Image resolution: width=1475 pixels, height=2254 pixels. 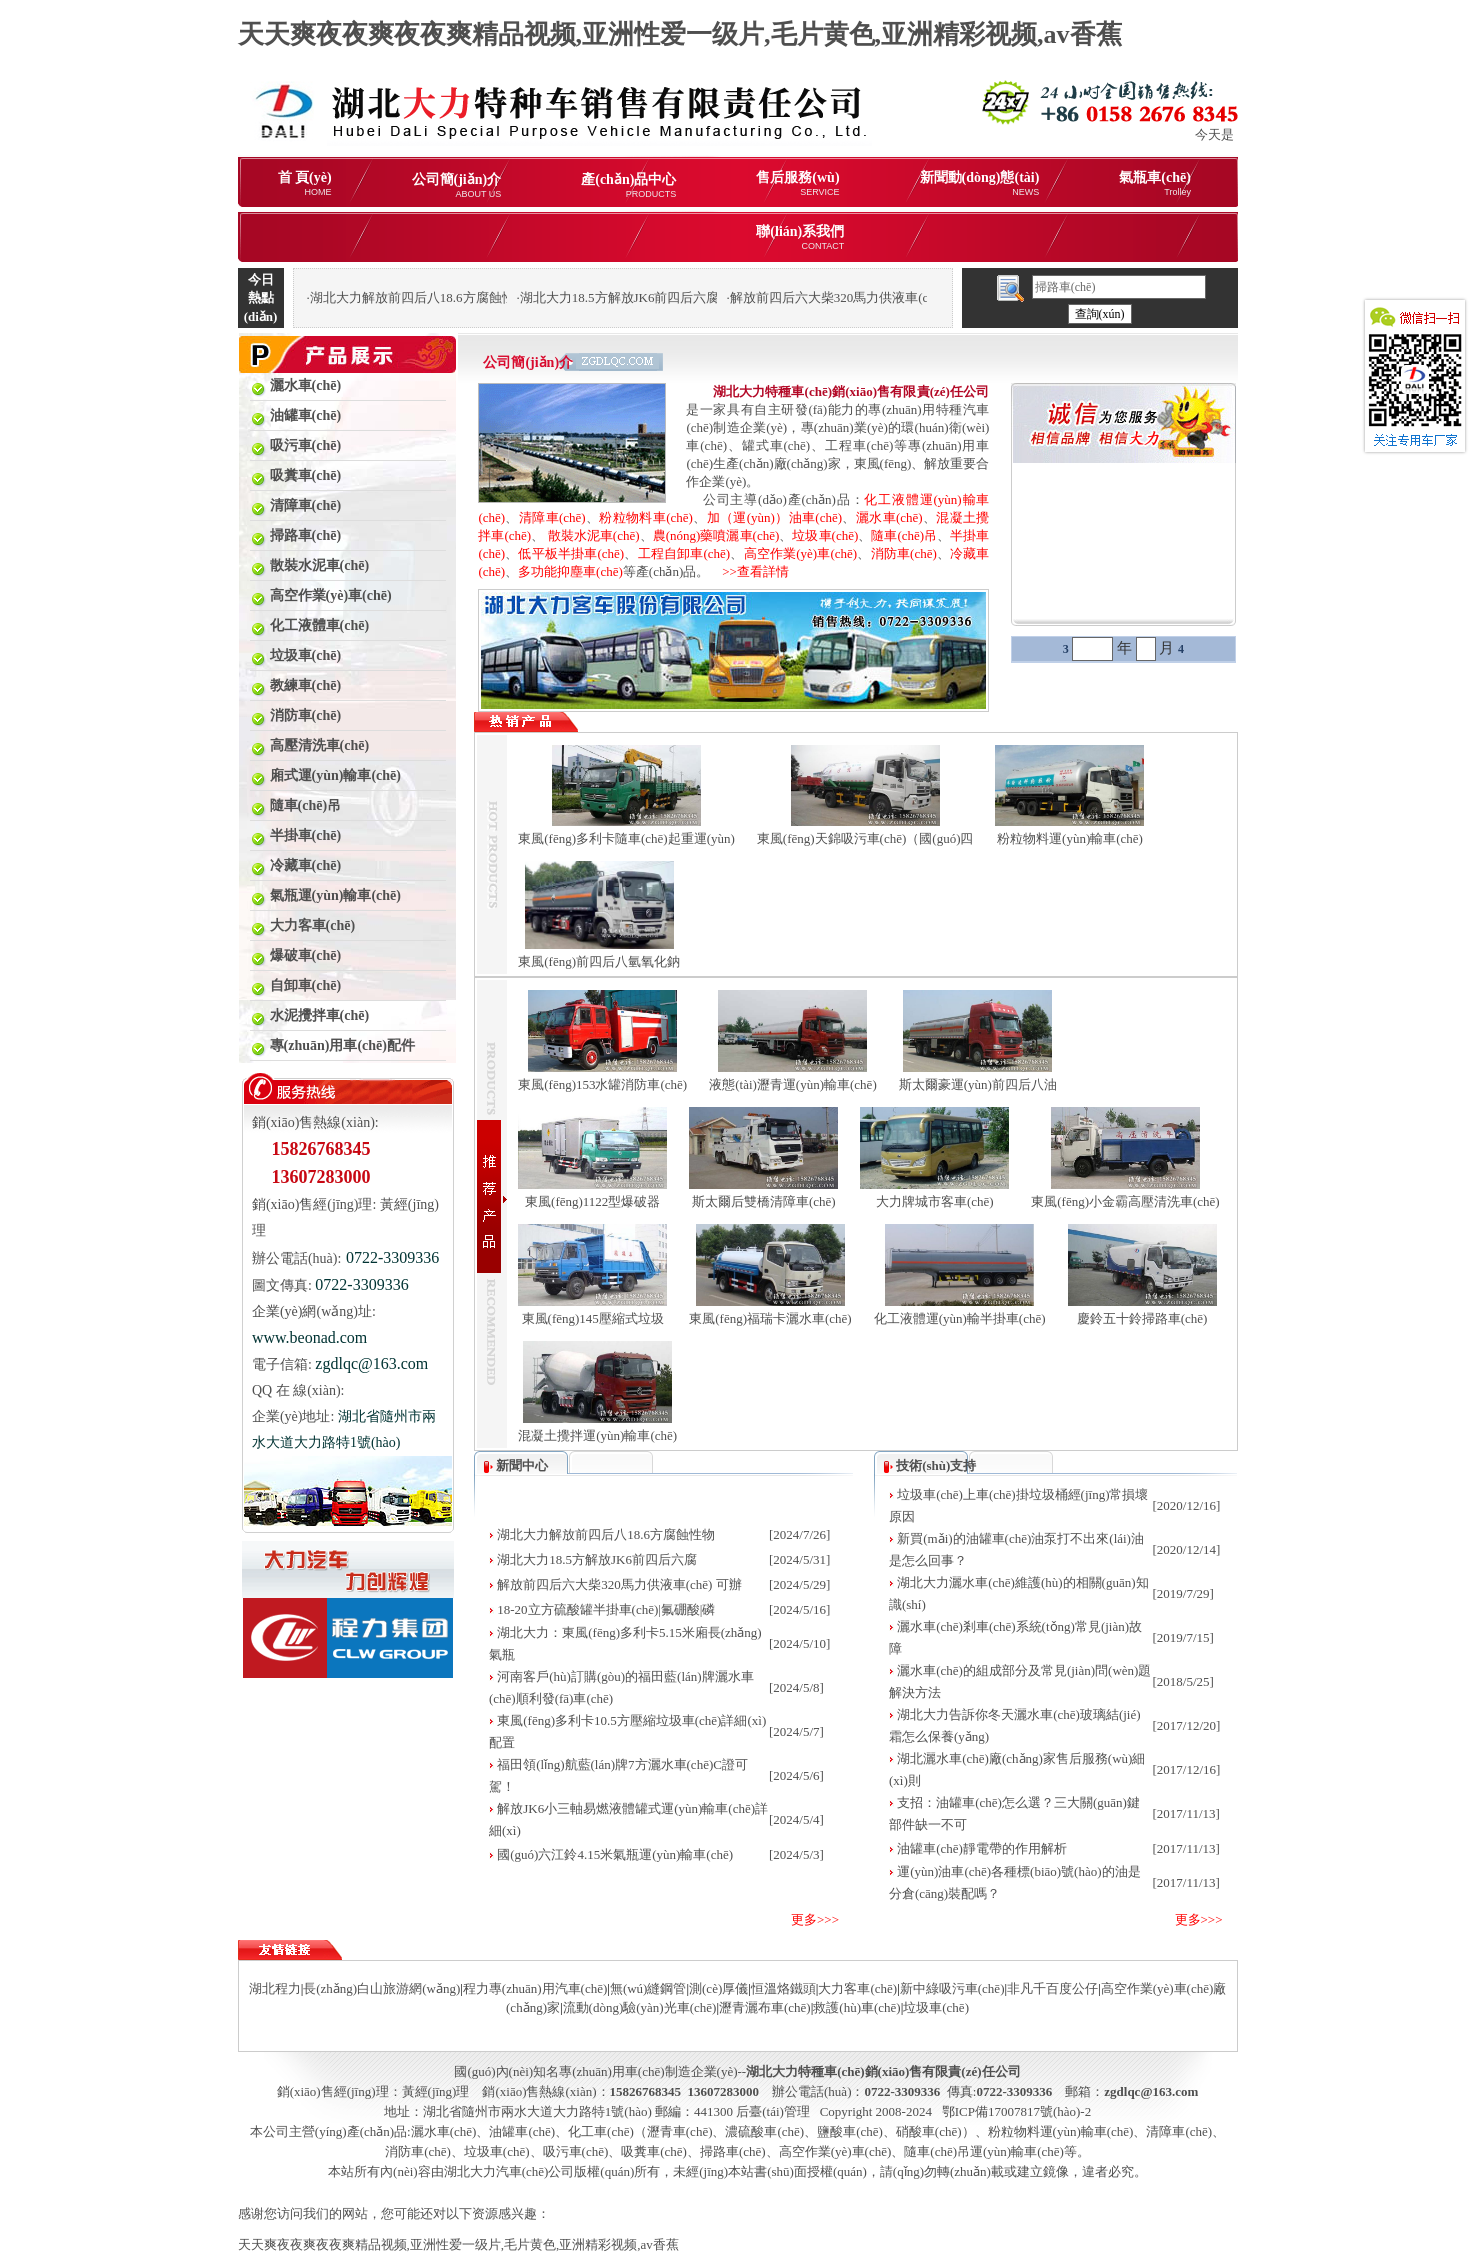 I want to click on 大力牌城市客車(chē), so click(x=935, y=1201).